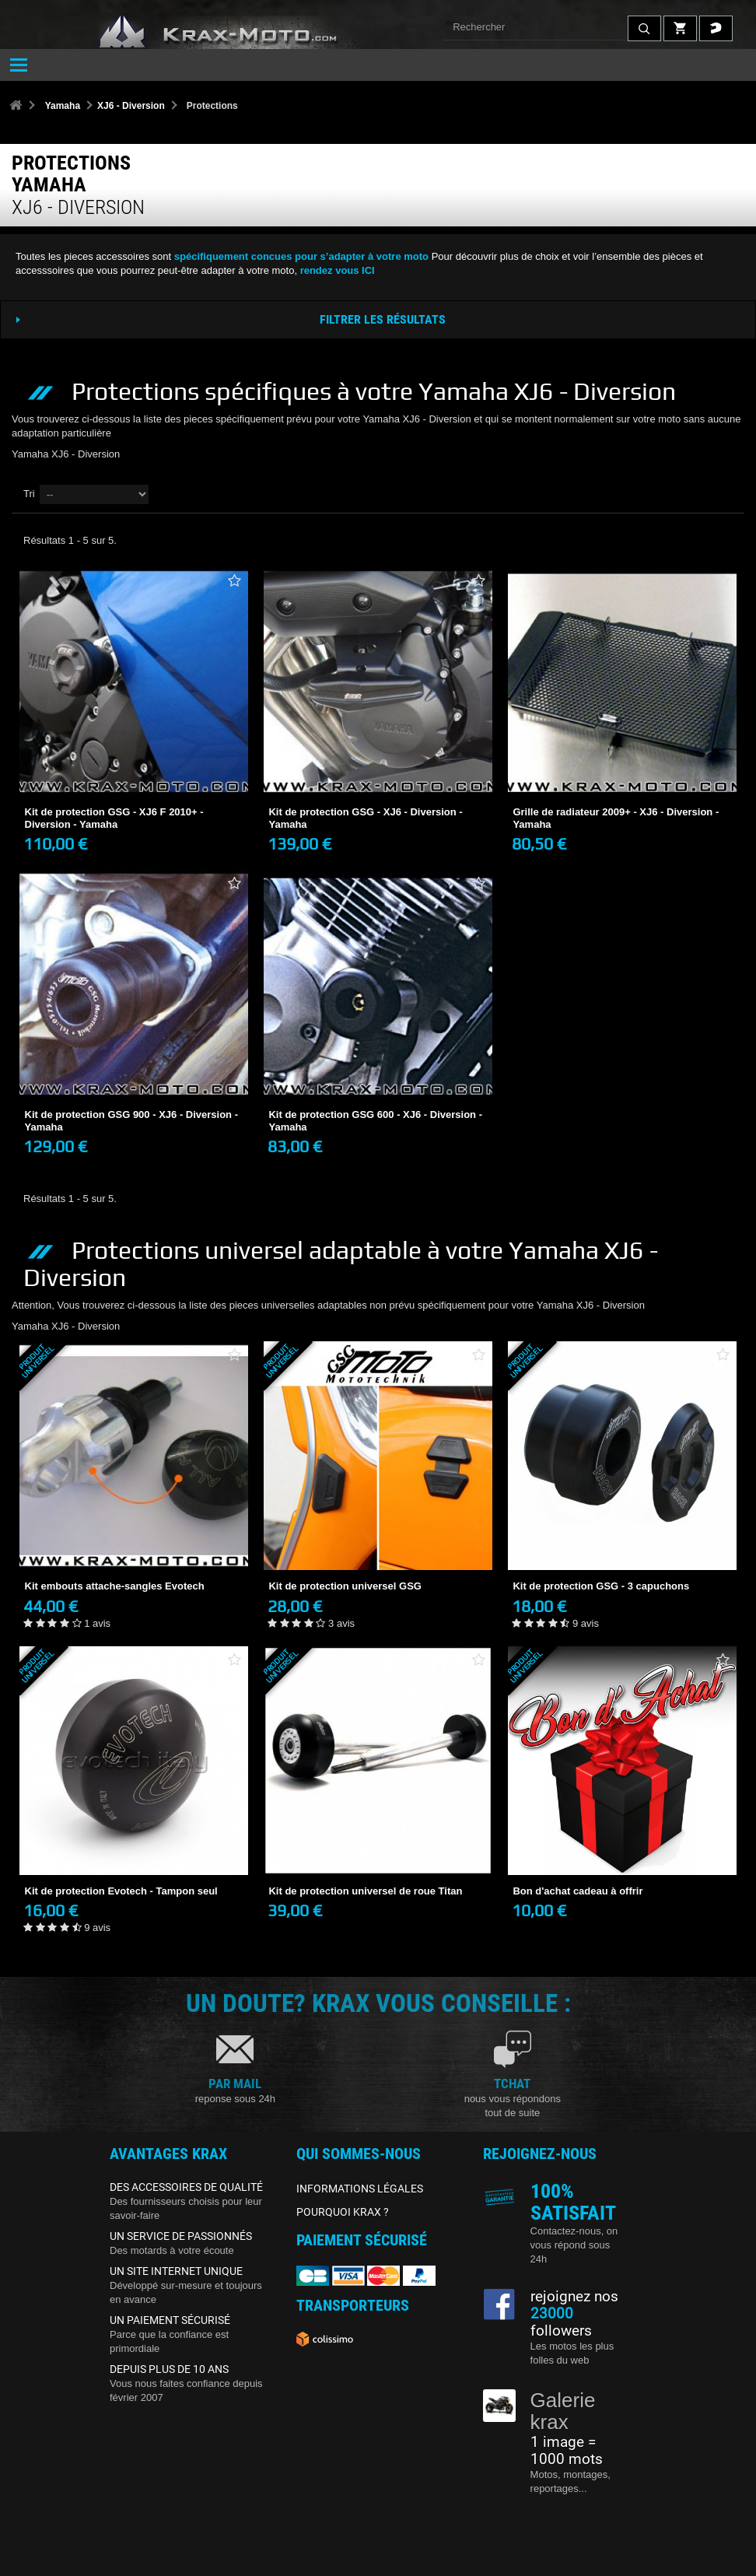 This screenshot has width=756, height=2576. I want to click on 1 image = 1000 mots, so click(566, 2451).